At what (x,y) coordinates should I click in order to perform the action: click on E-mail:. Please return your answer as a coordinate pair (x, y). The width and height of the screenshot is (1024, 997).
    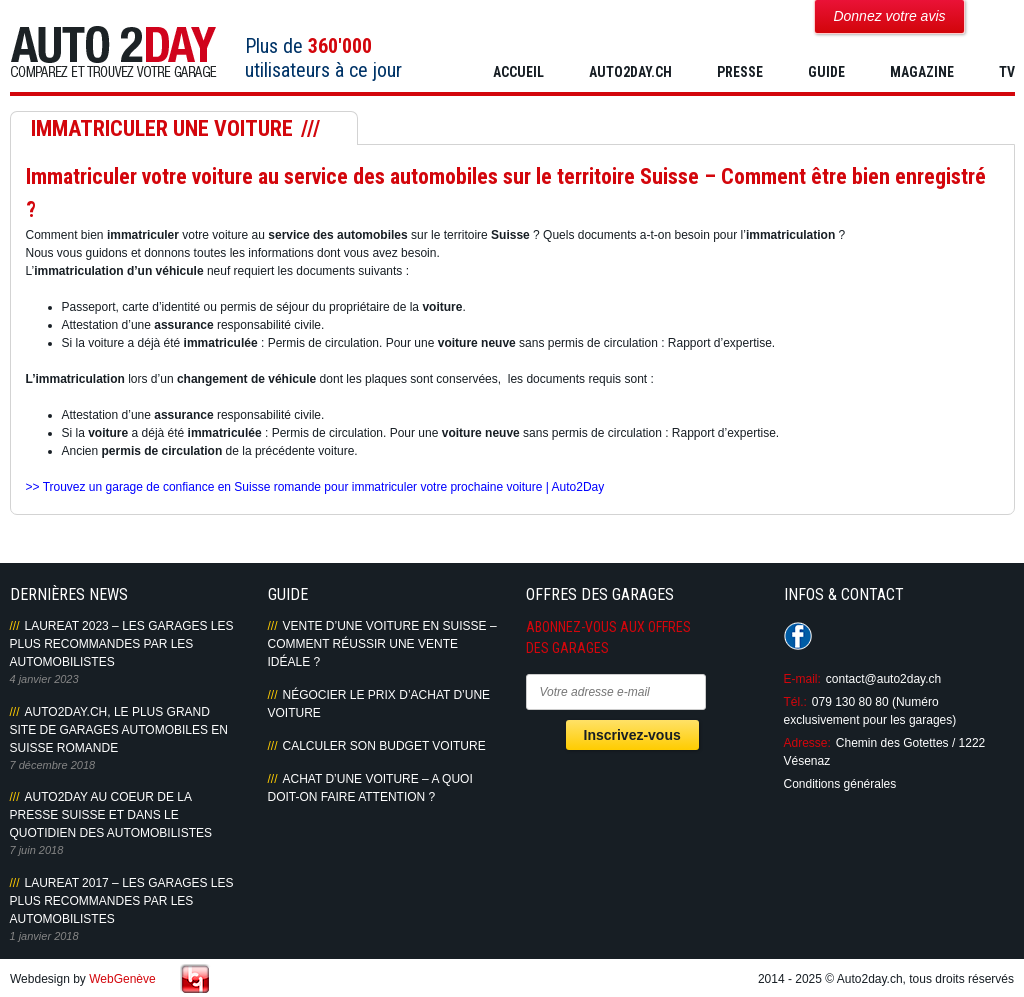
    Looking at the image, I should click on (802, 679).